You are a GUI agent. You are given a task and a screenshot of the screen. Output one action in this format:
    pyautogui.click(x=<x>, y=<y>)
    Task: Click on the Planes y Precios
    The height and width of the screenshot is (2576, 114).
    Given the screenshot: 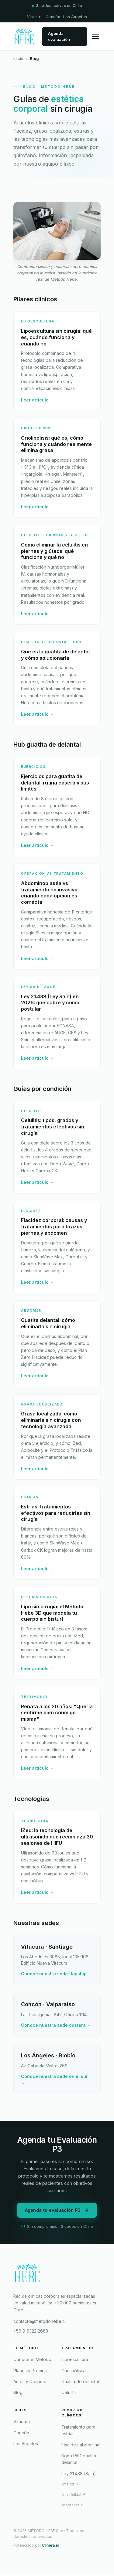 What is the action you would take?
    pyautogui.click(x=30, y=2370)
    